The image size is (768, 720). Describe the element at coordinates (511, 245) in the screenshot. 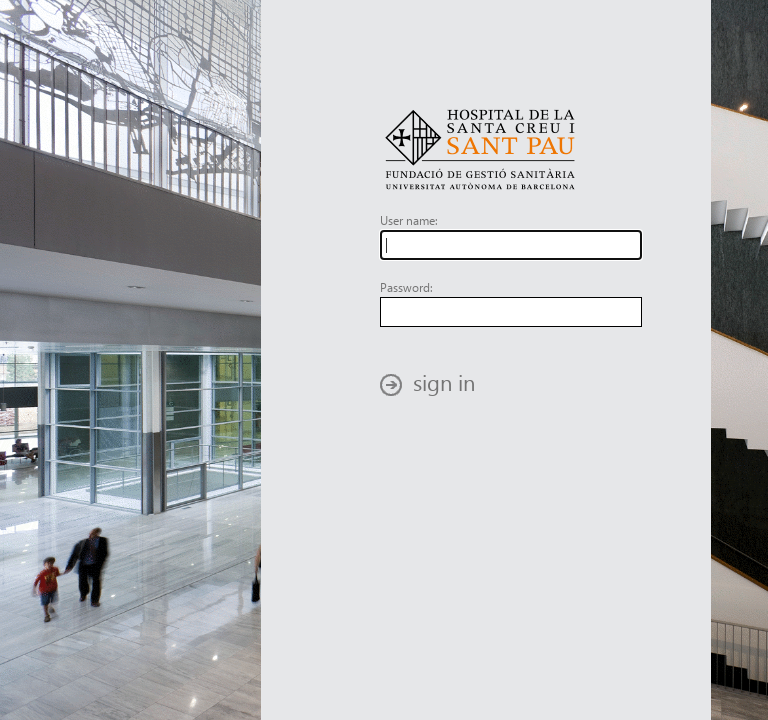

I see `[textbox]` at that location.